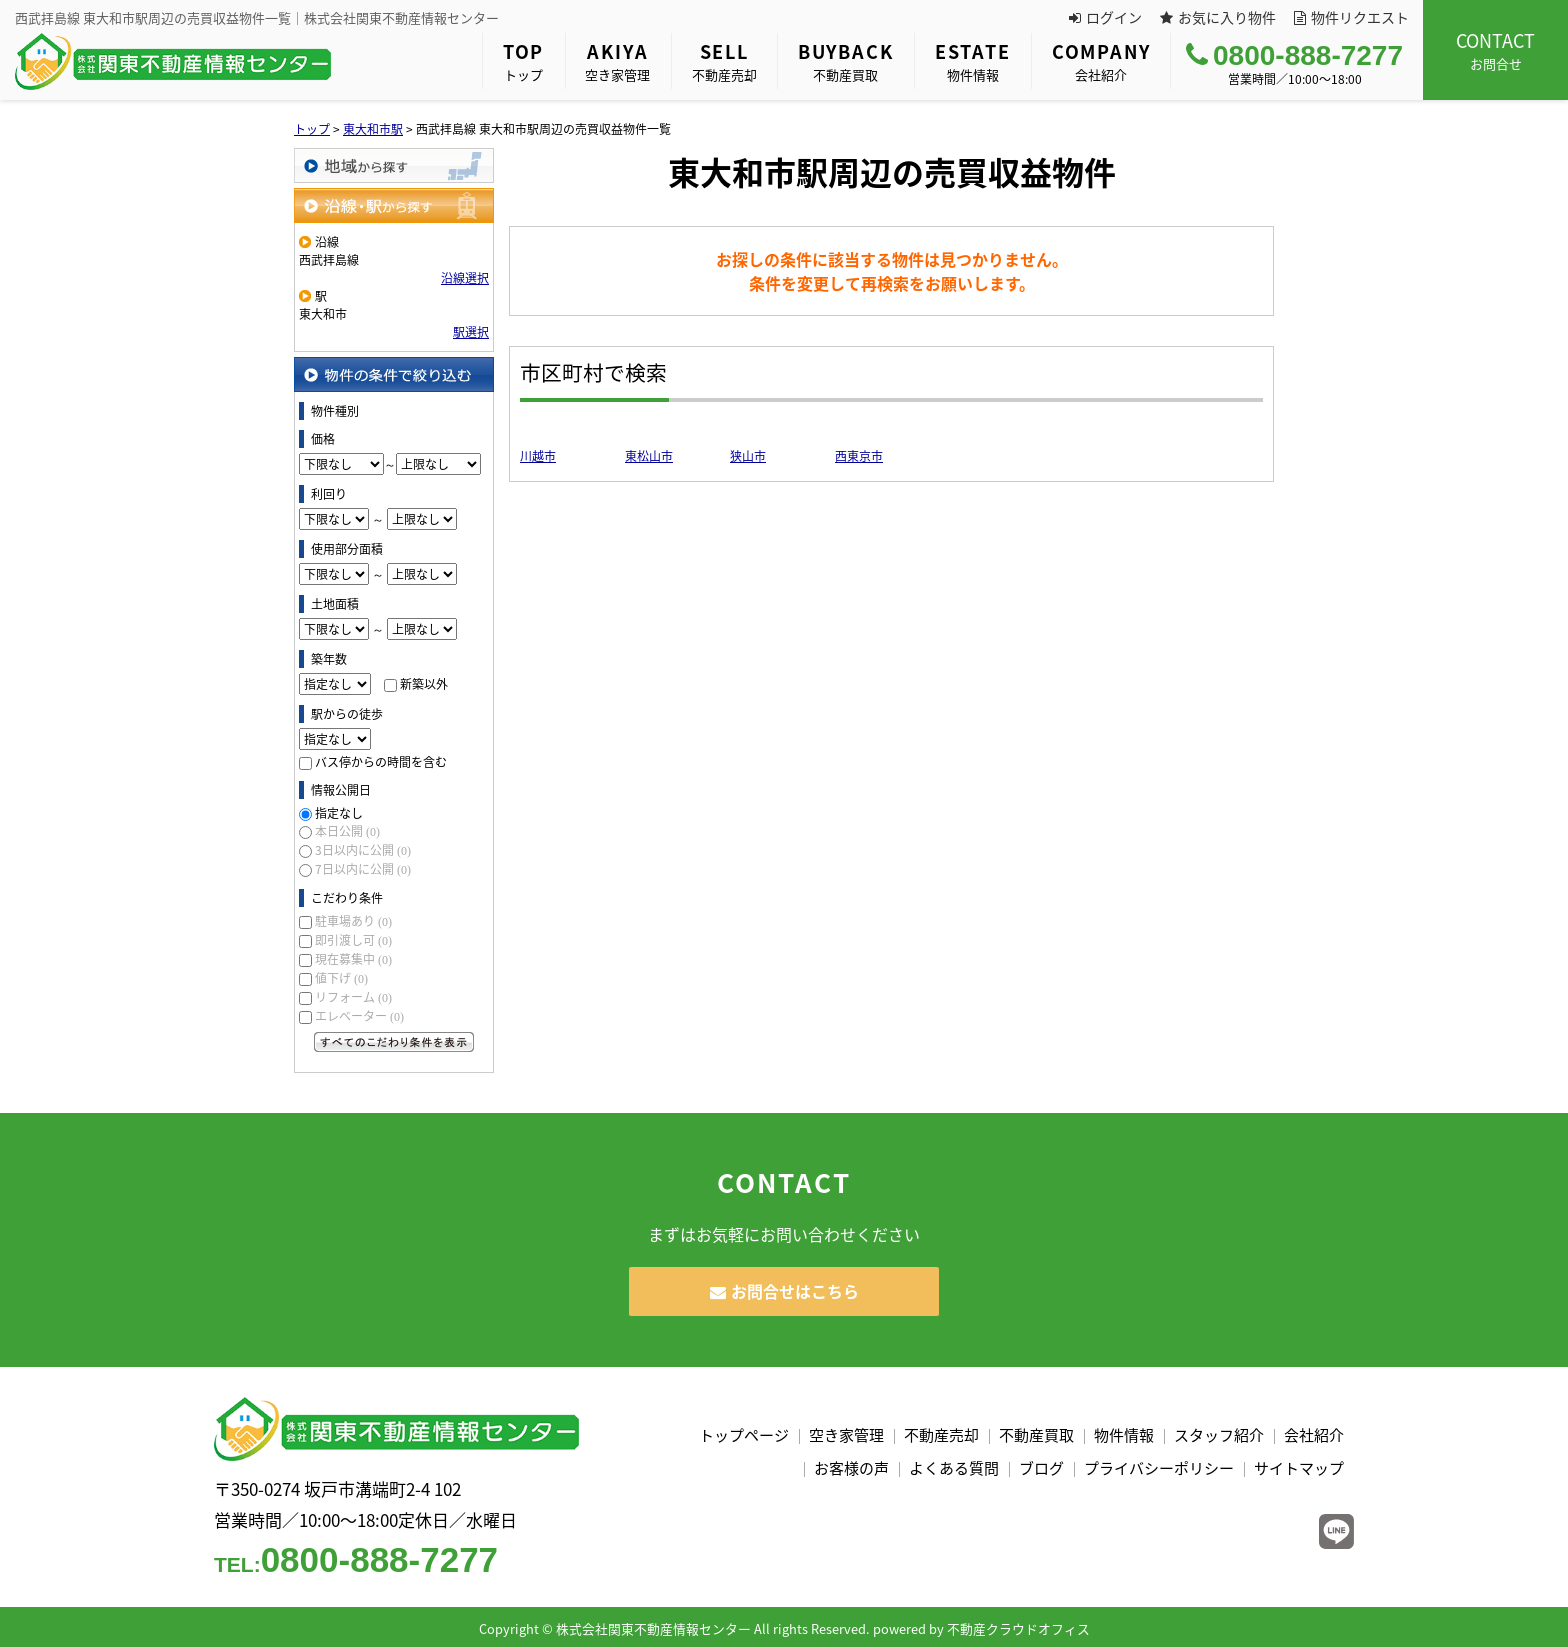 Image resolution: width=1568 pixels, height=1647 pixels. What do you see at coordinates (353, 997) in the screenshot?
I see `リフォーム` at bounding box center [353, 997].